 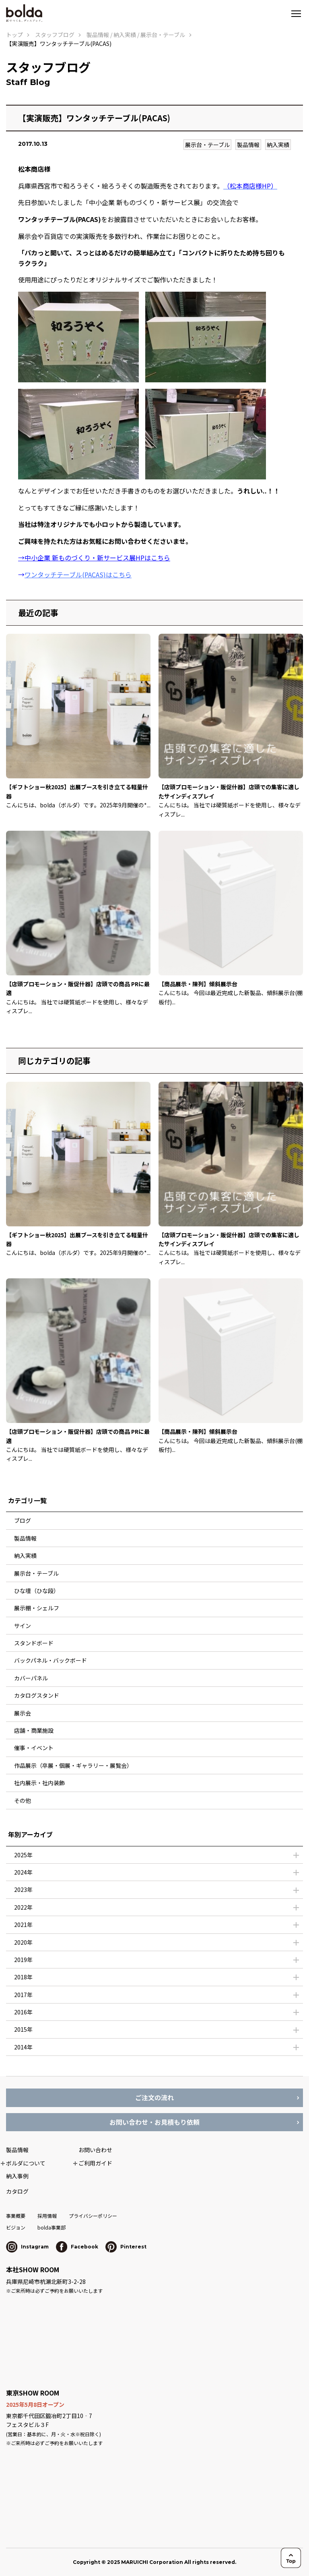 I want to click on 展示棚・シェルフ, so click(x=36, y=1608).